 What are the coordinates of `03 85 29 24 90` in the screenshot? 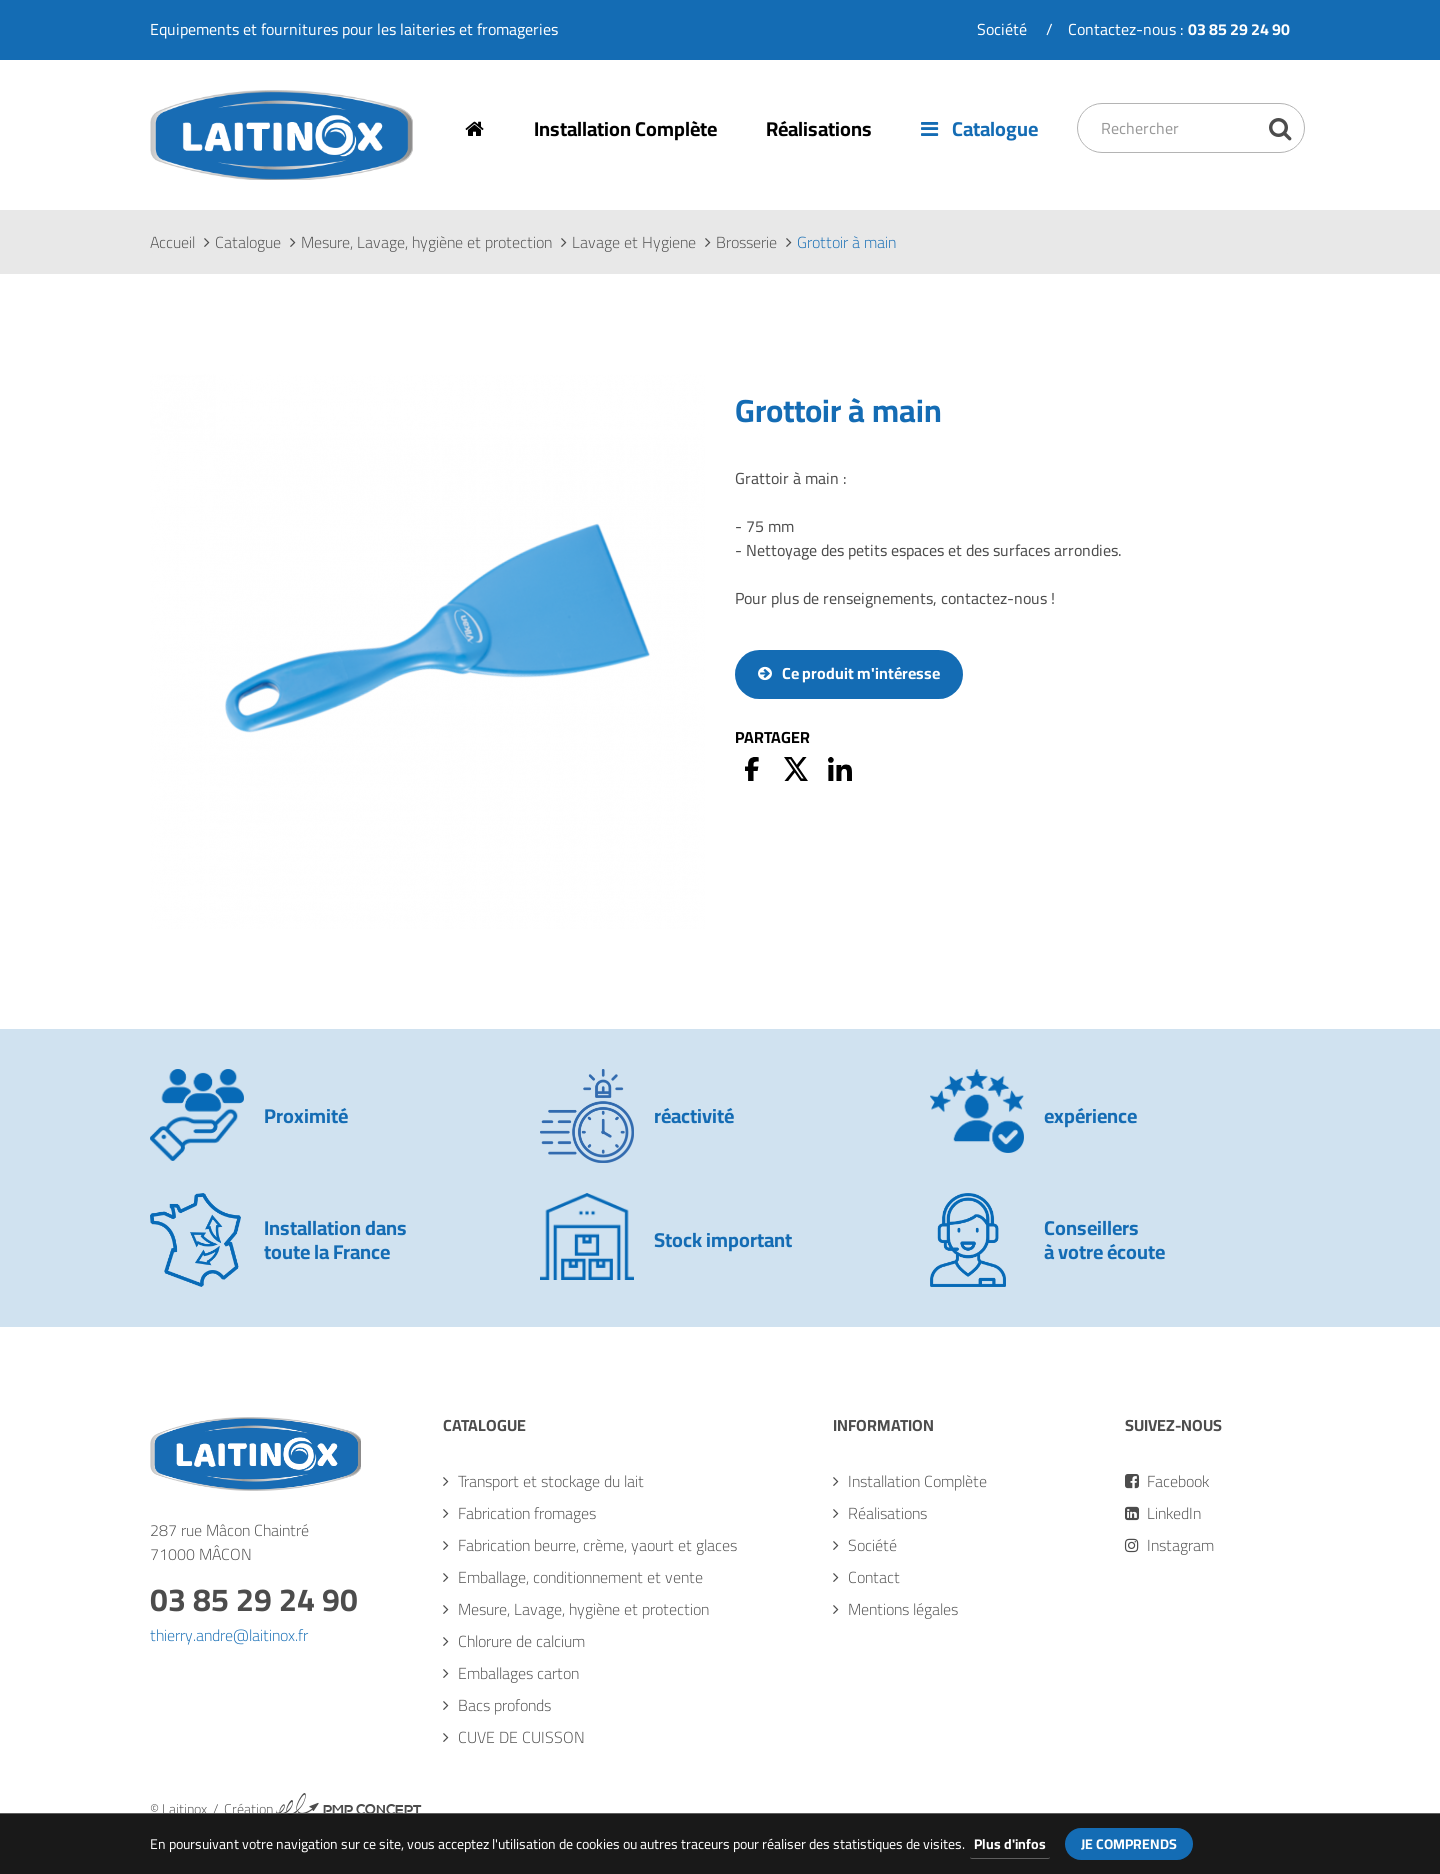 It's located at (254, 1600).